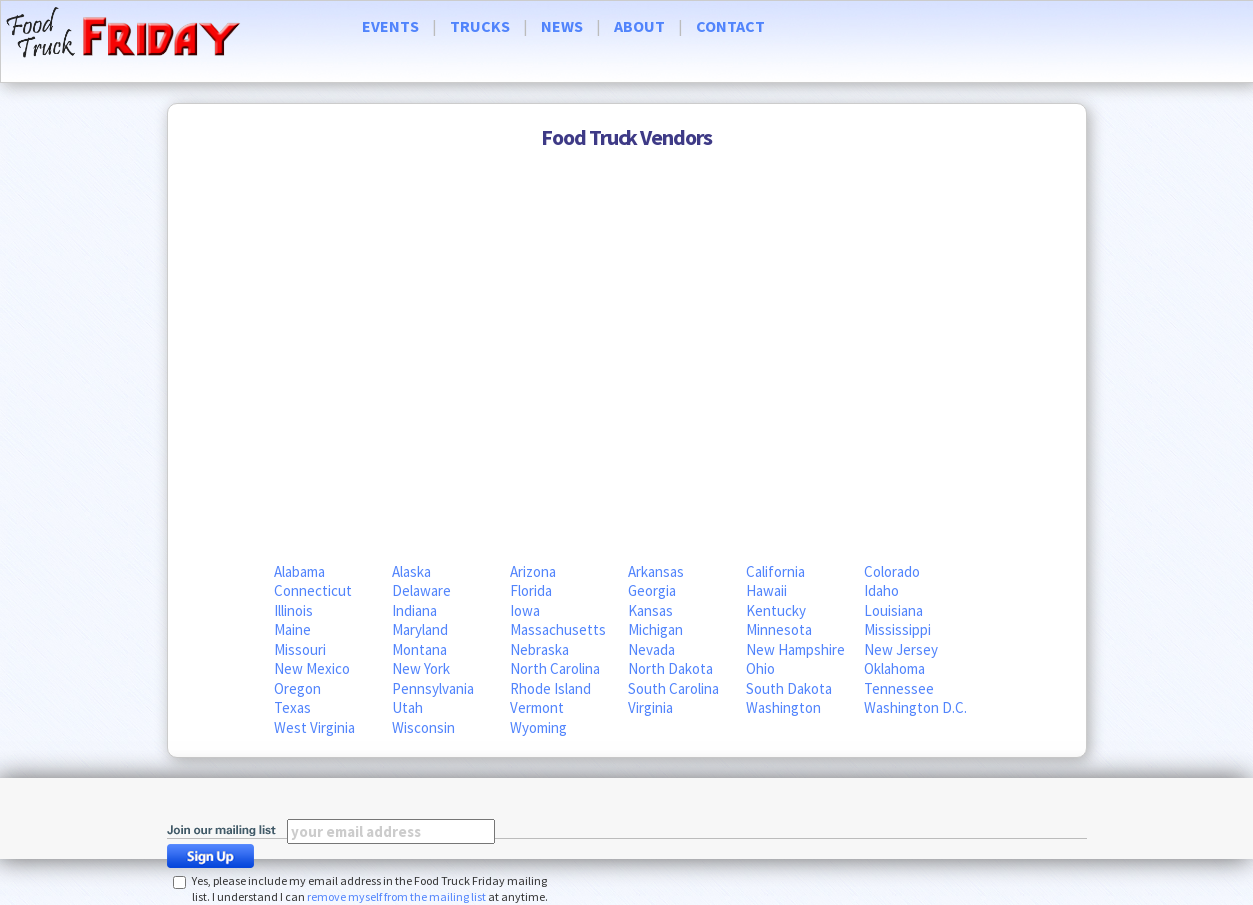 Image resolution: width=1253 pixels, height=905 pixels. I want to click on EVENTS, so click(390, 26).